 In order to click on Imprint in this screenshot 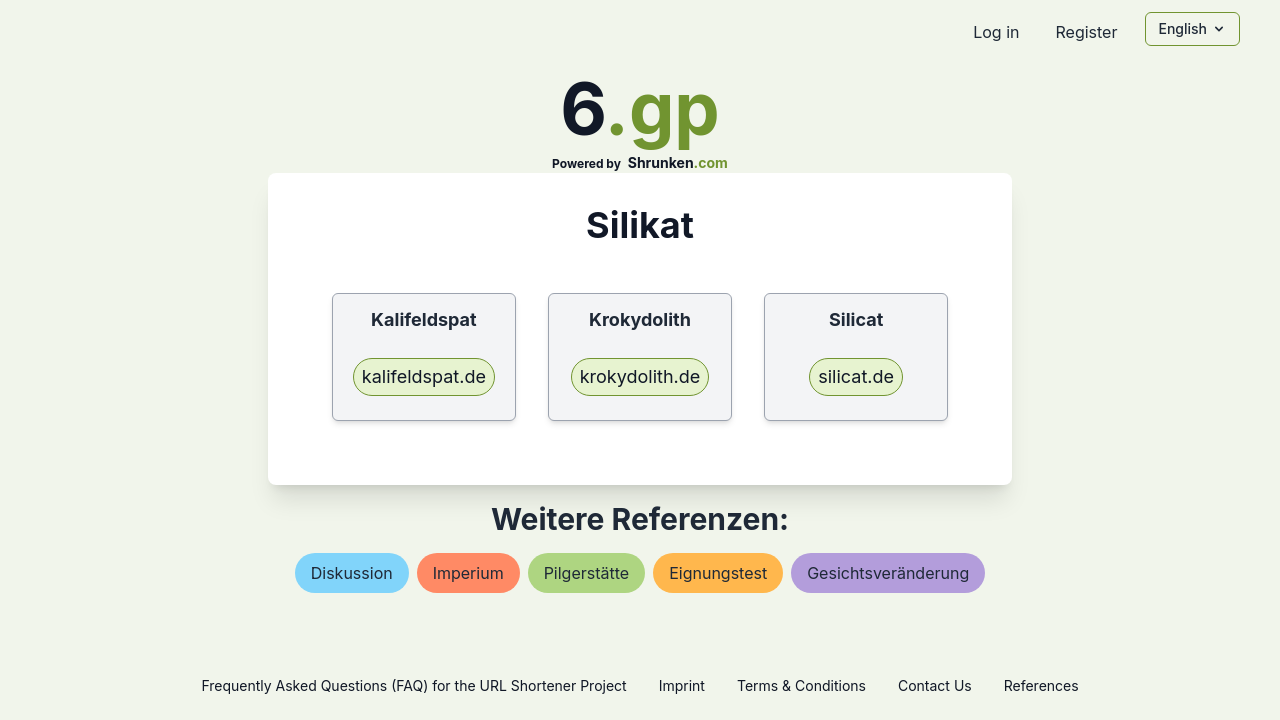, I will do `click(682, 685)`.